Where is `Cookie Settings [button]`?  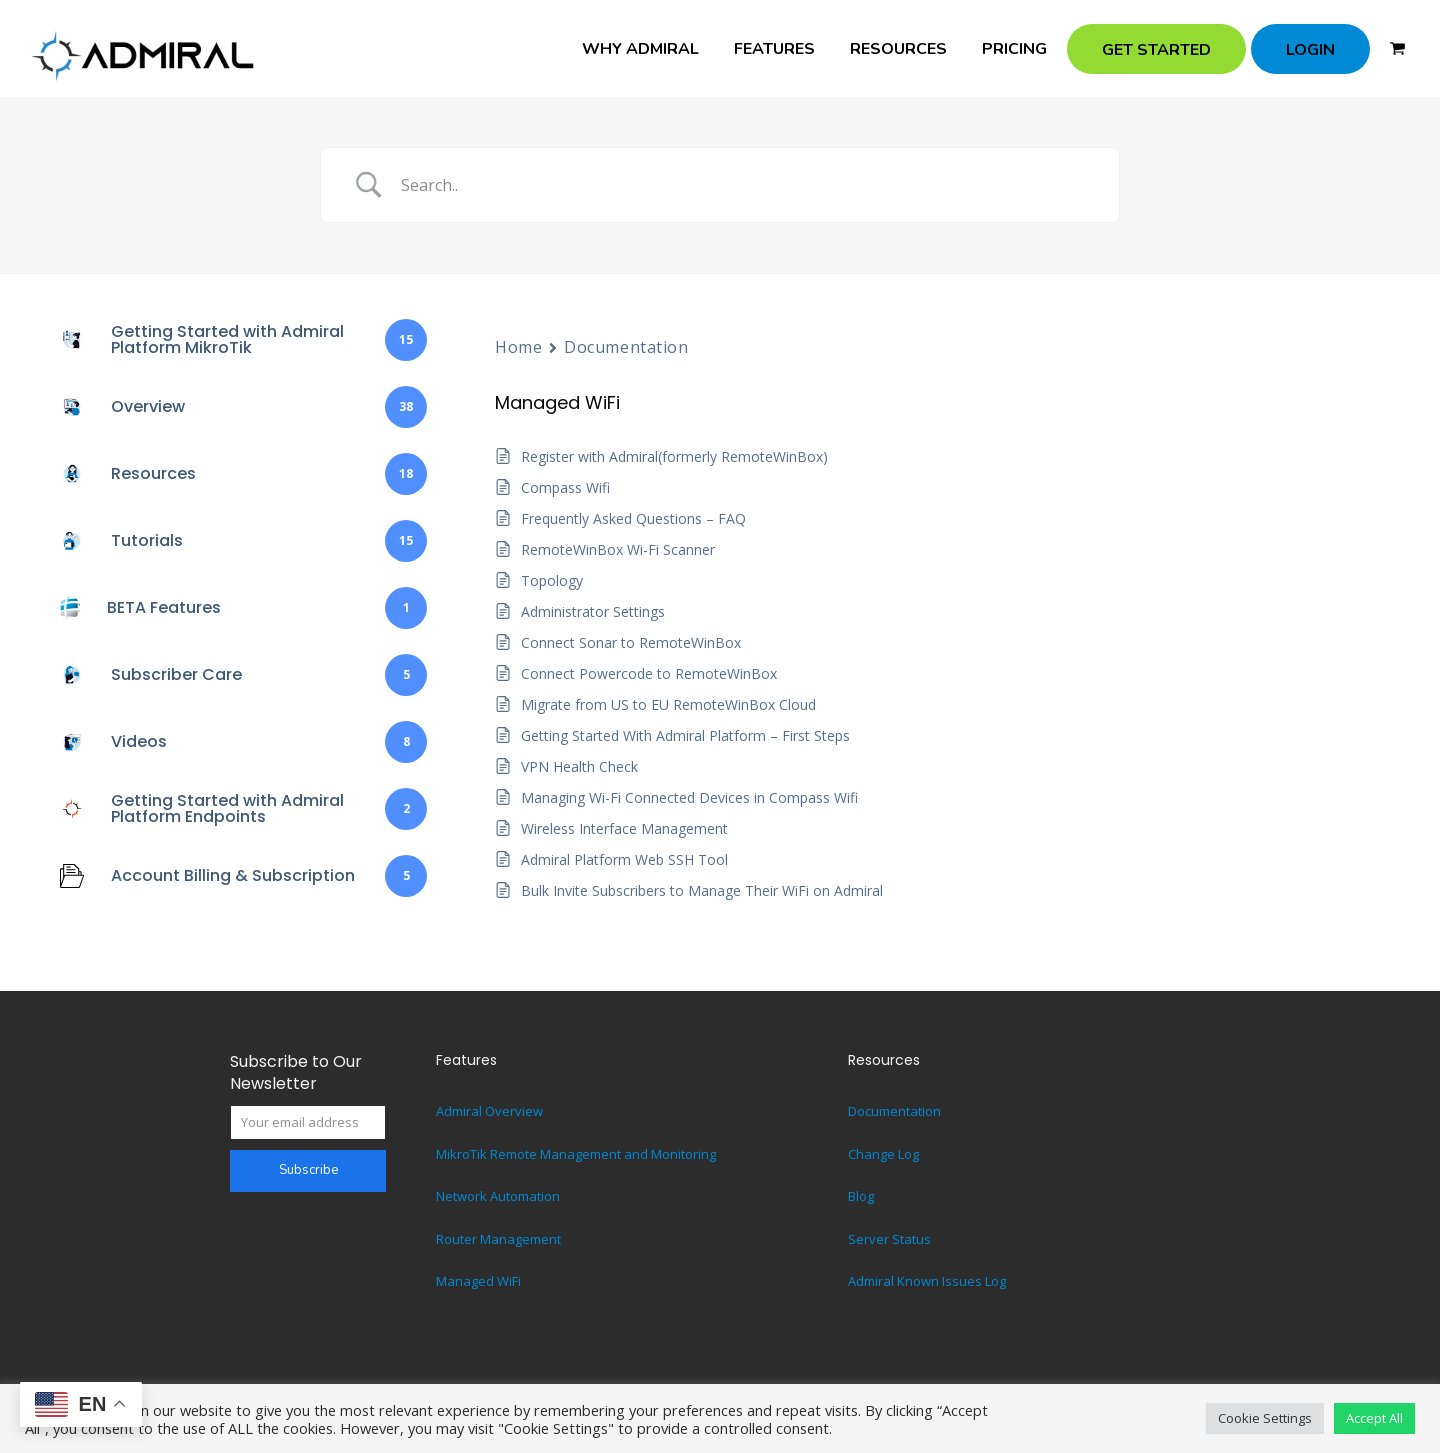
Cookie Settings [button] is located at coordinates (1265, 1418).